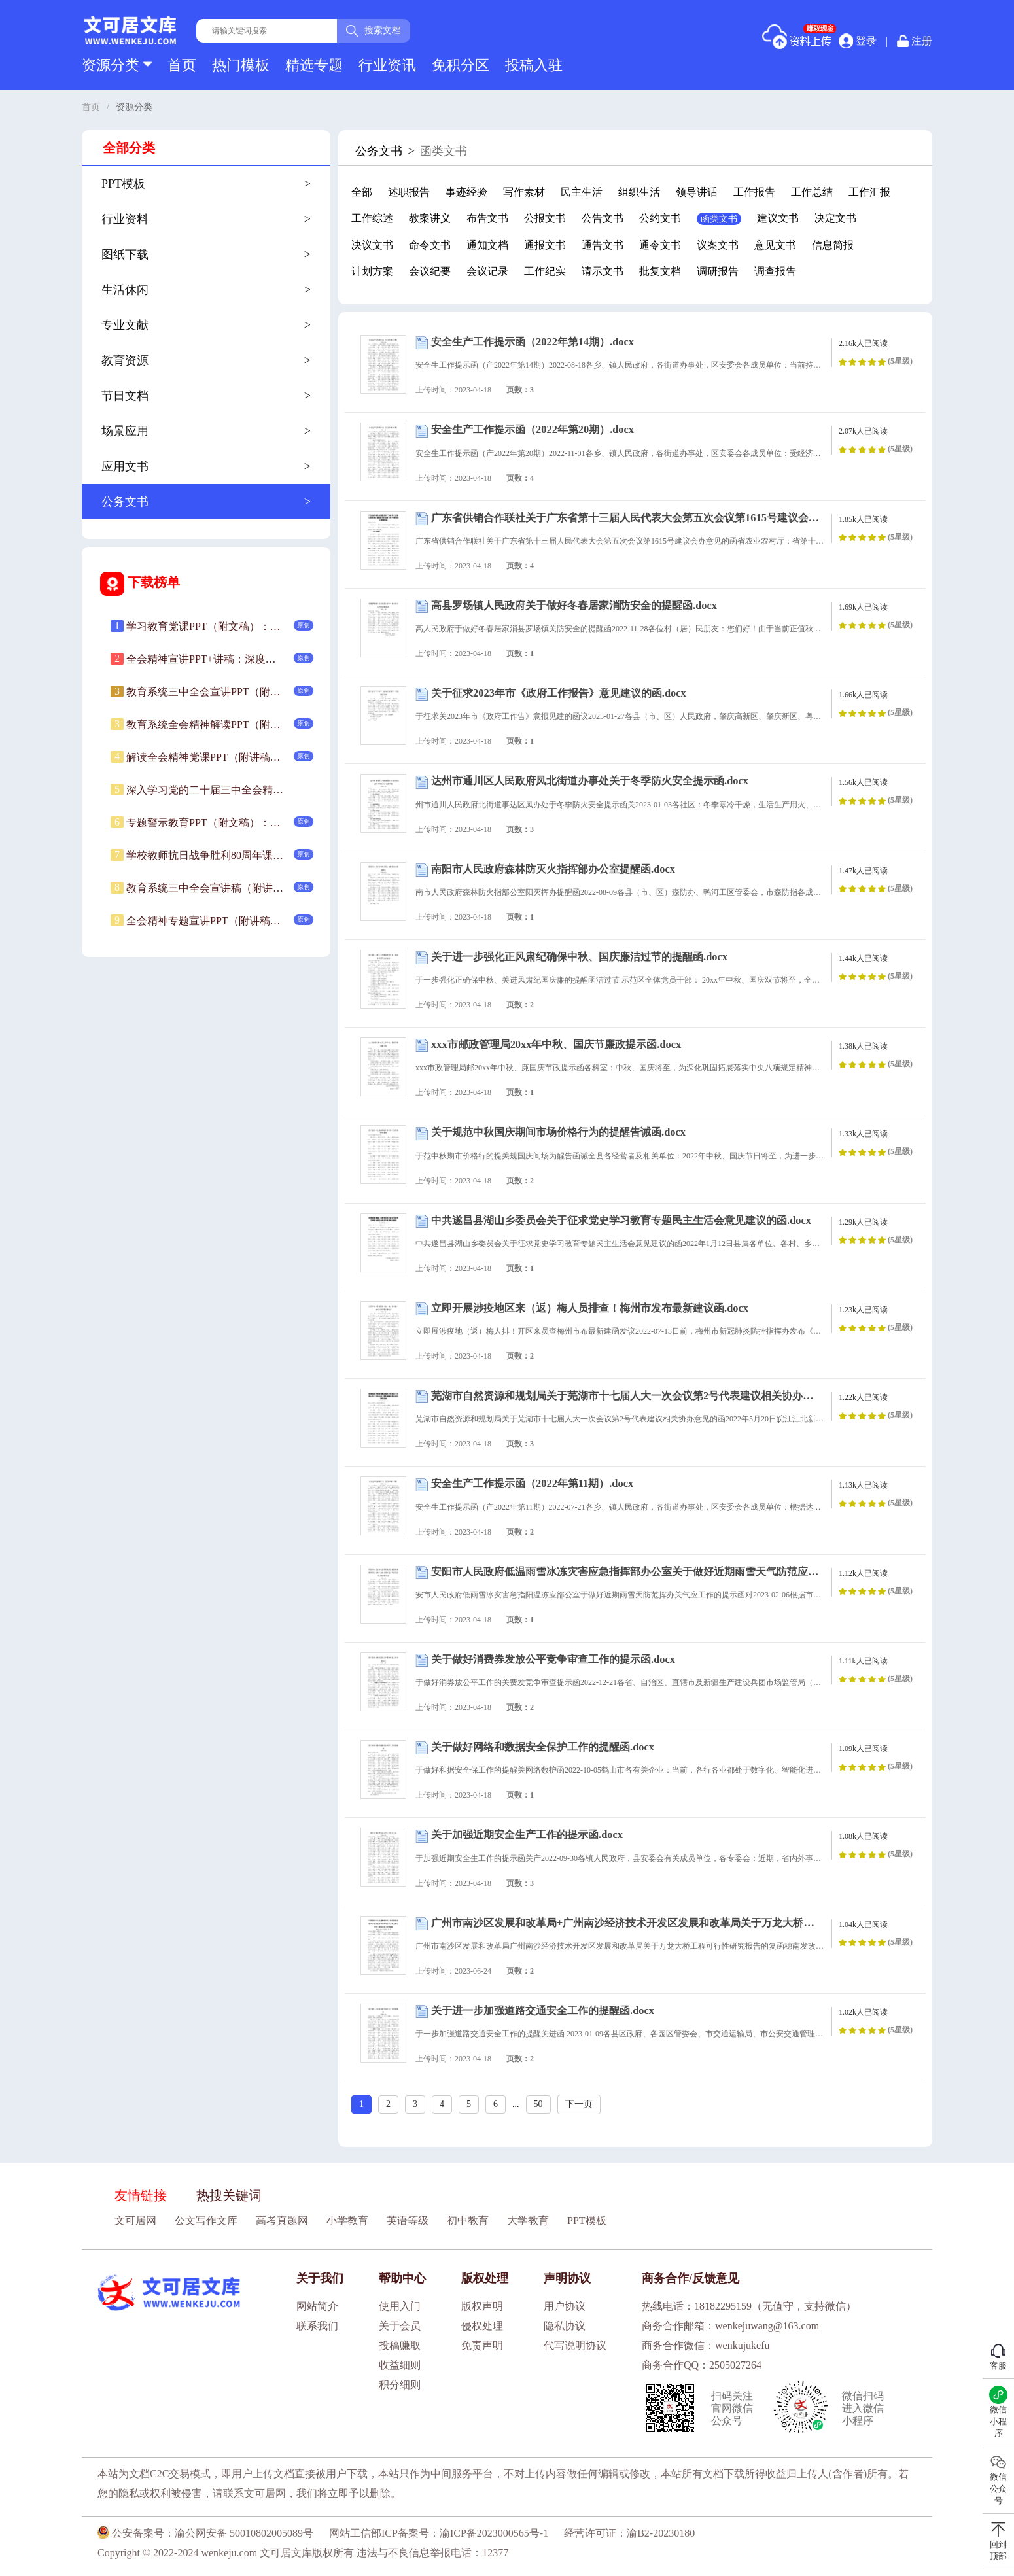 The height and width of the screenshot is (2576, 1014). Describe the element at coordinates (812, 192) in the screenshot. I see `工作总结` at that location.